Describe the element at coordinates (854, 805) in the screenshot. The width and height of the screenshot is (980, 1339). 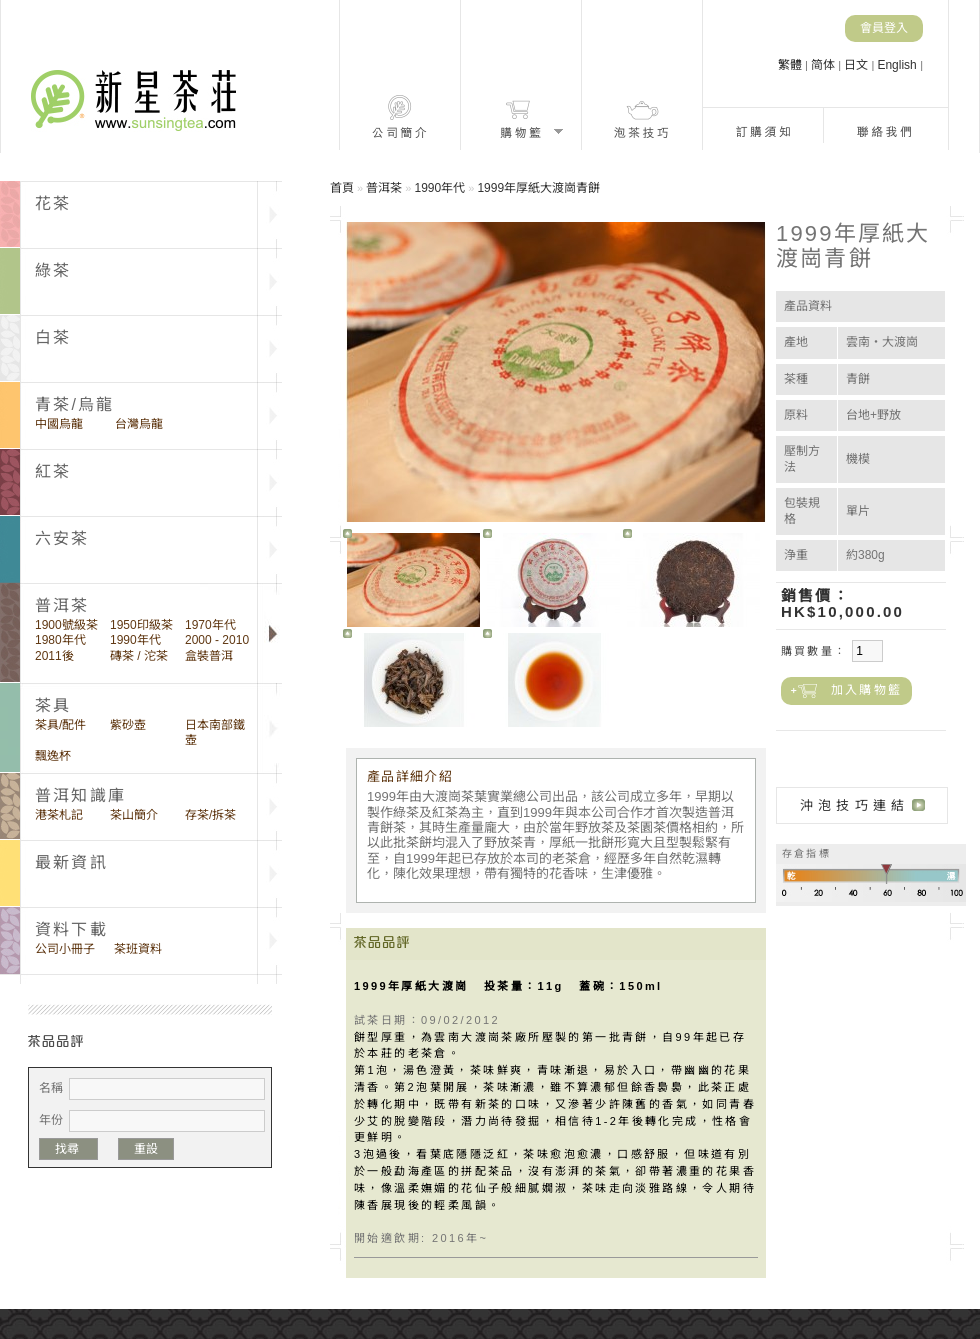
I see `沖泡技巧連結` at that location.